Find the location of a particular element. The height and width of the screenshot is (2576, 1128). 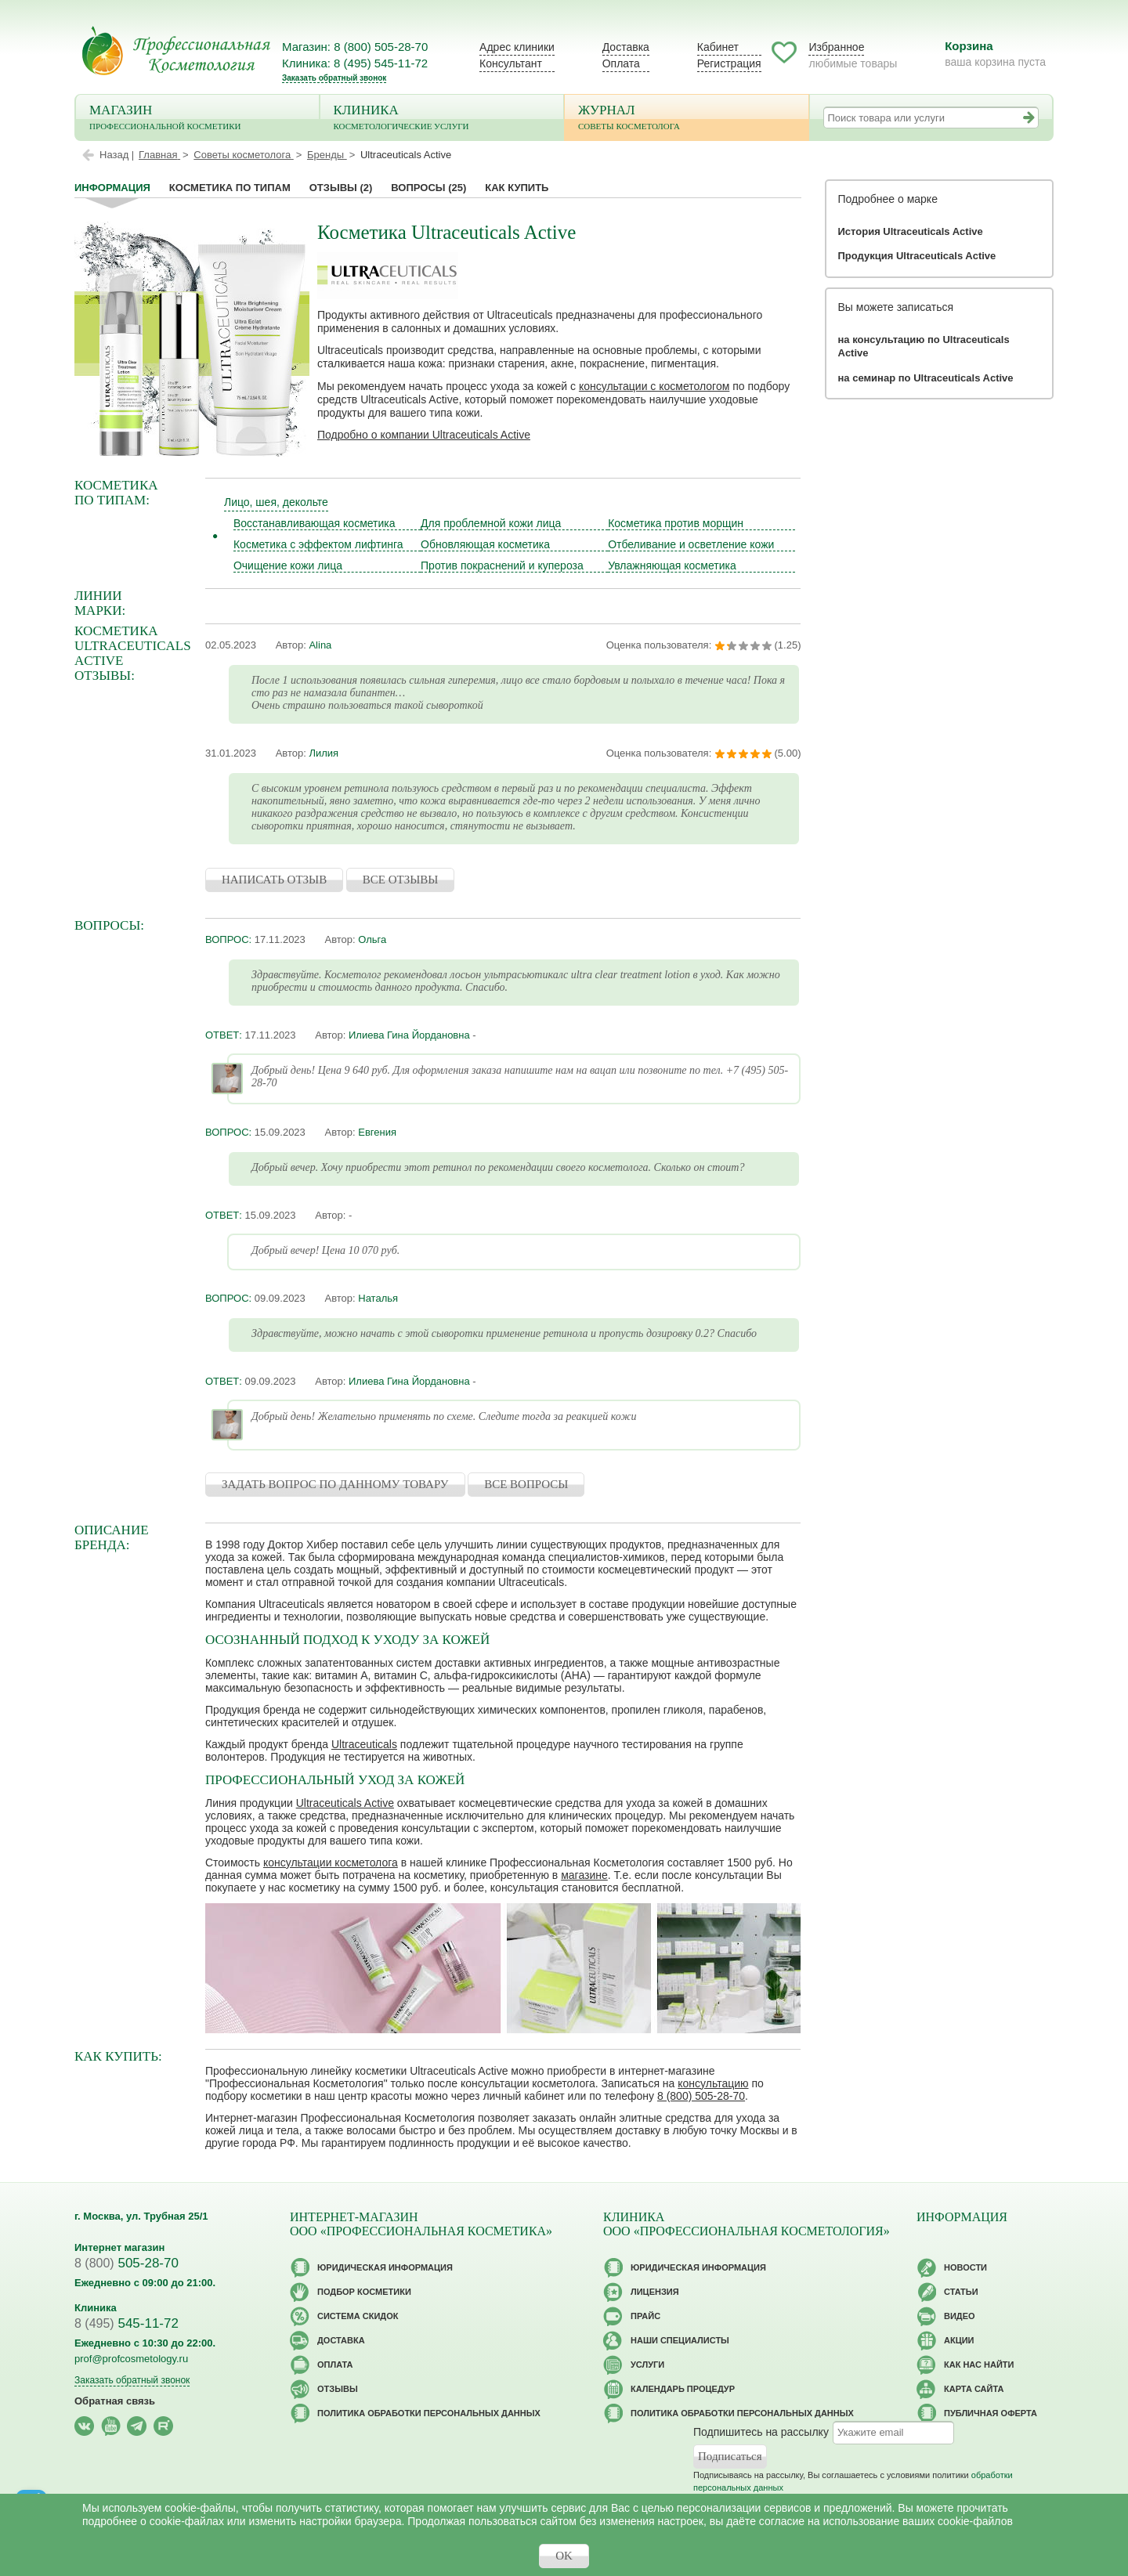

Наши специалисты is located at coordinates (680, 2340).